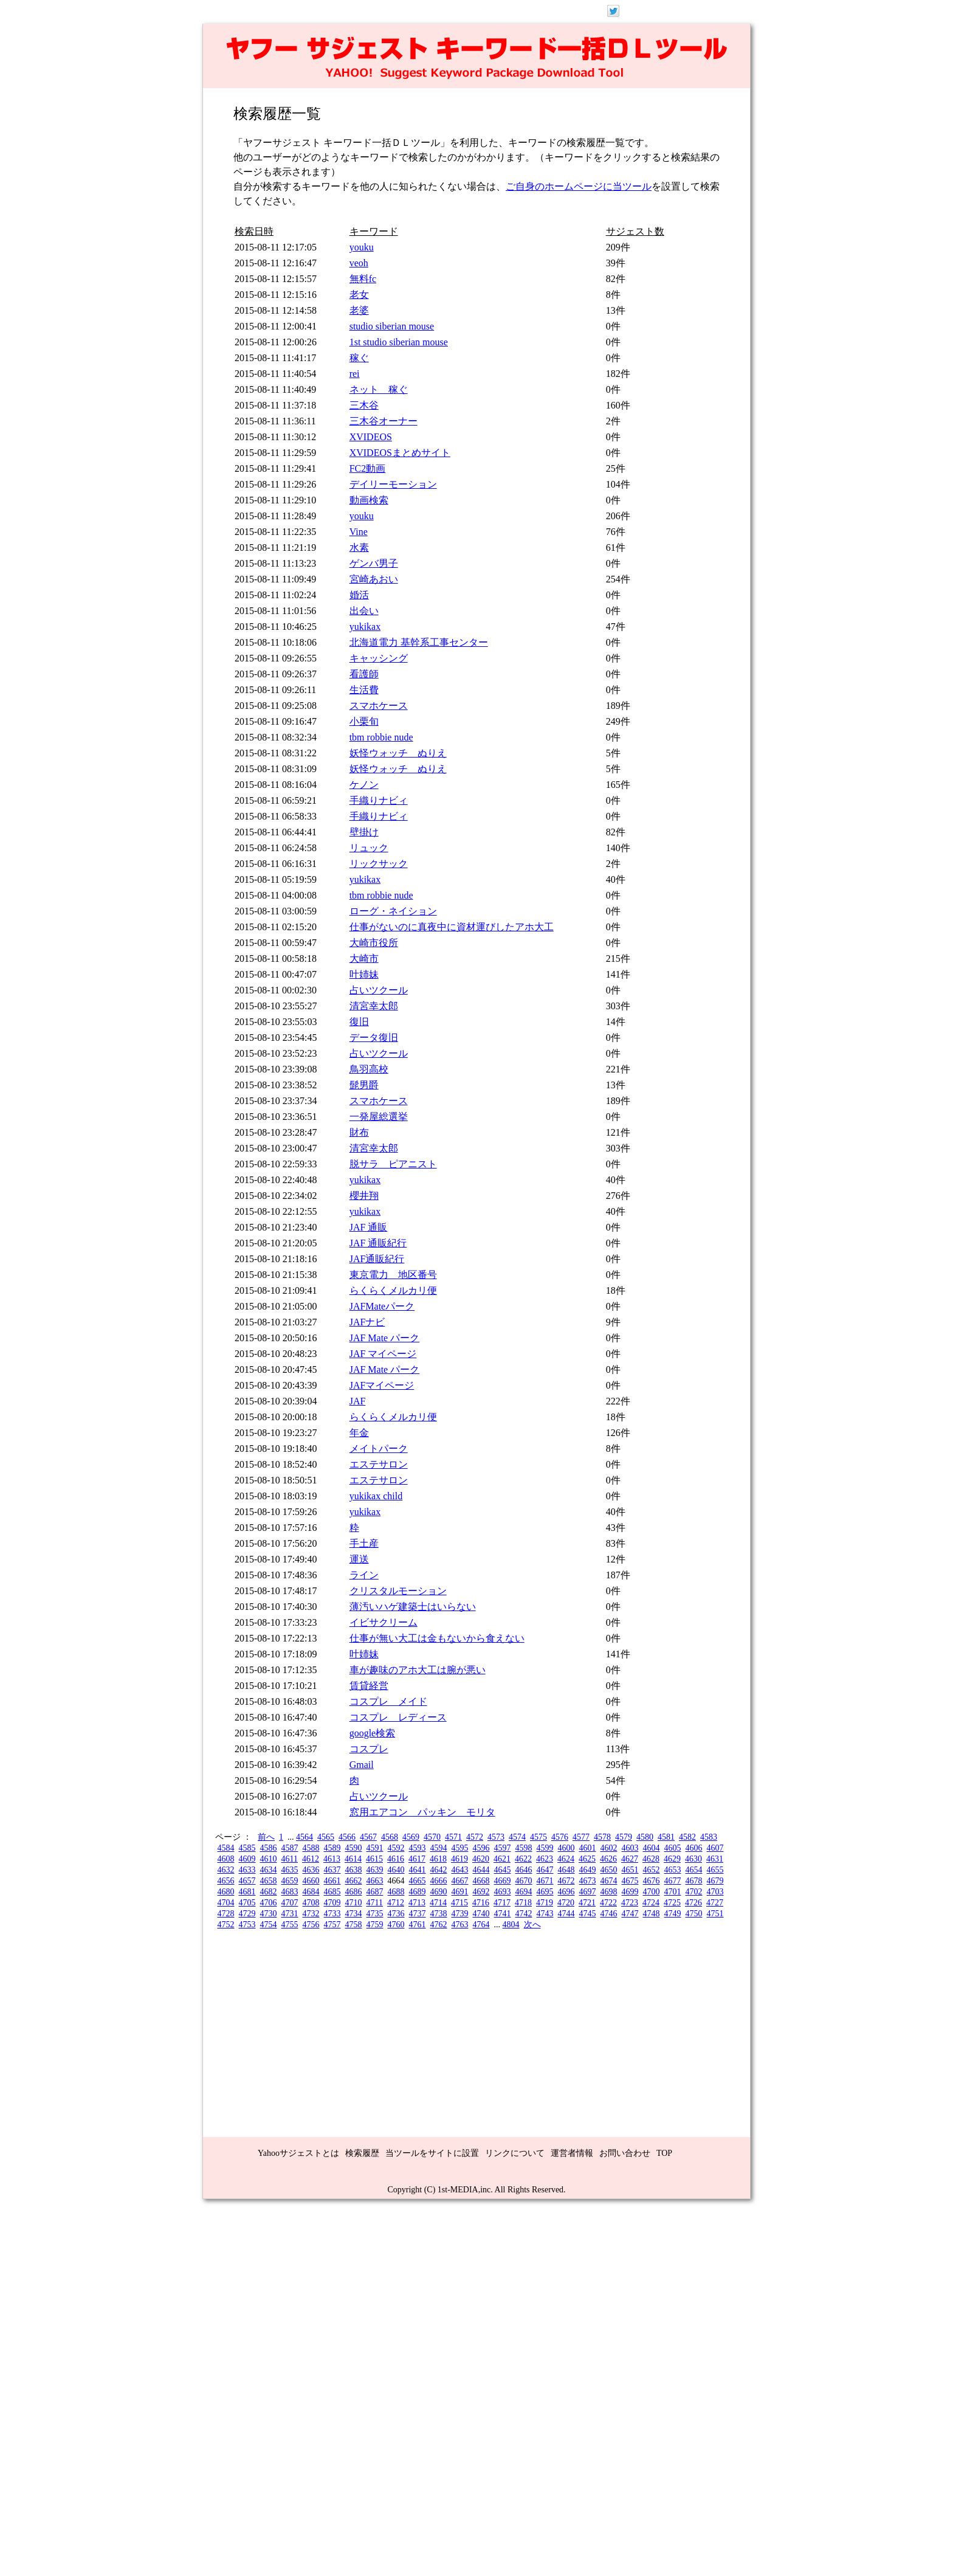  Describe the element at coordinates (502, 1880) in the screenshot. I see `4669` at that location.